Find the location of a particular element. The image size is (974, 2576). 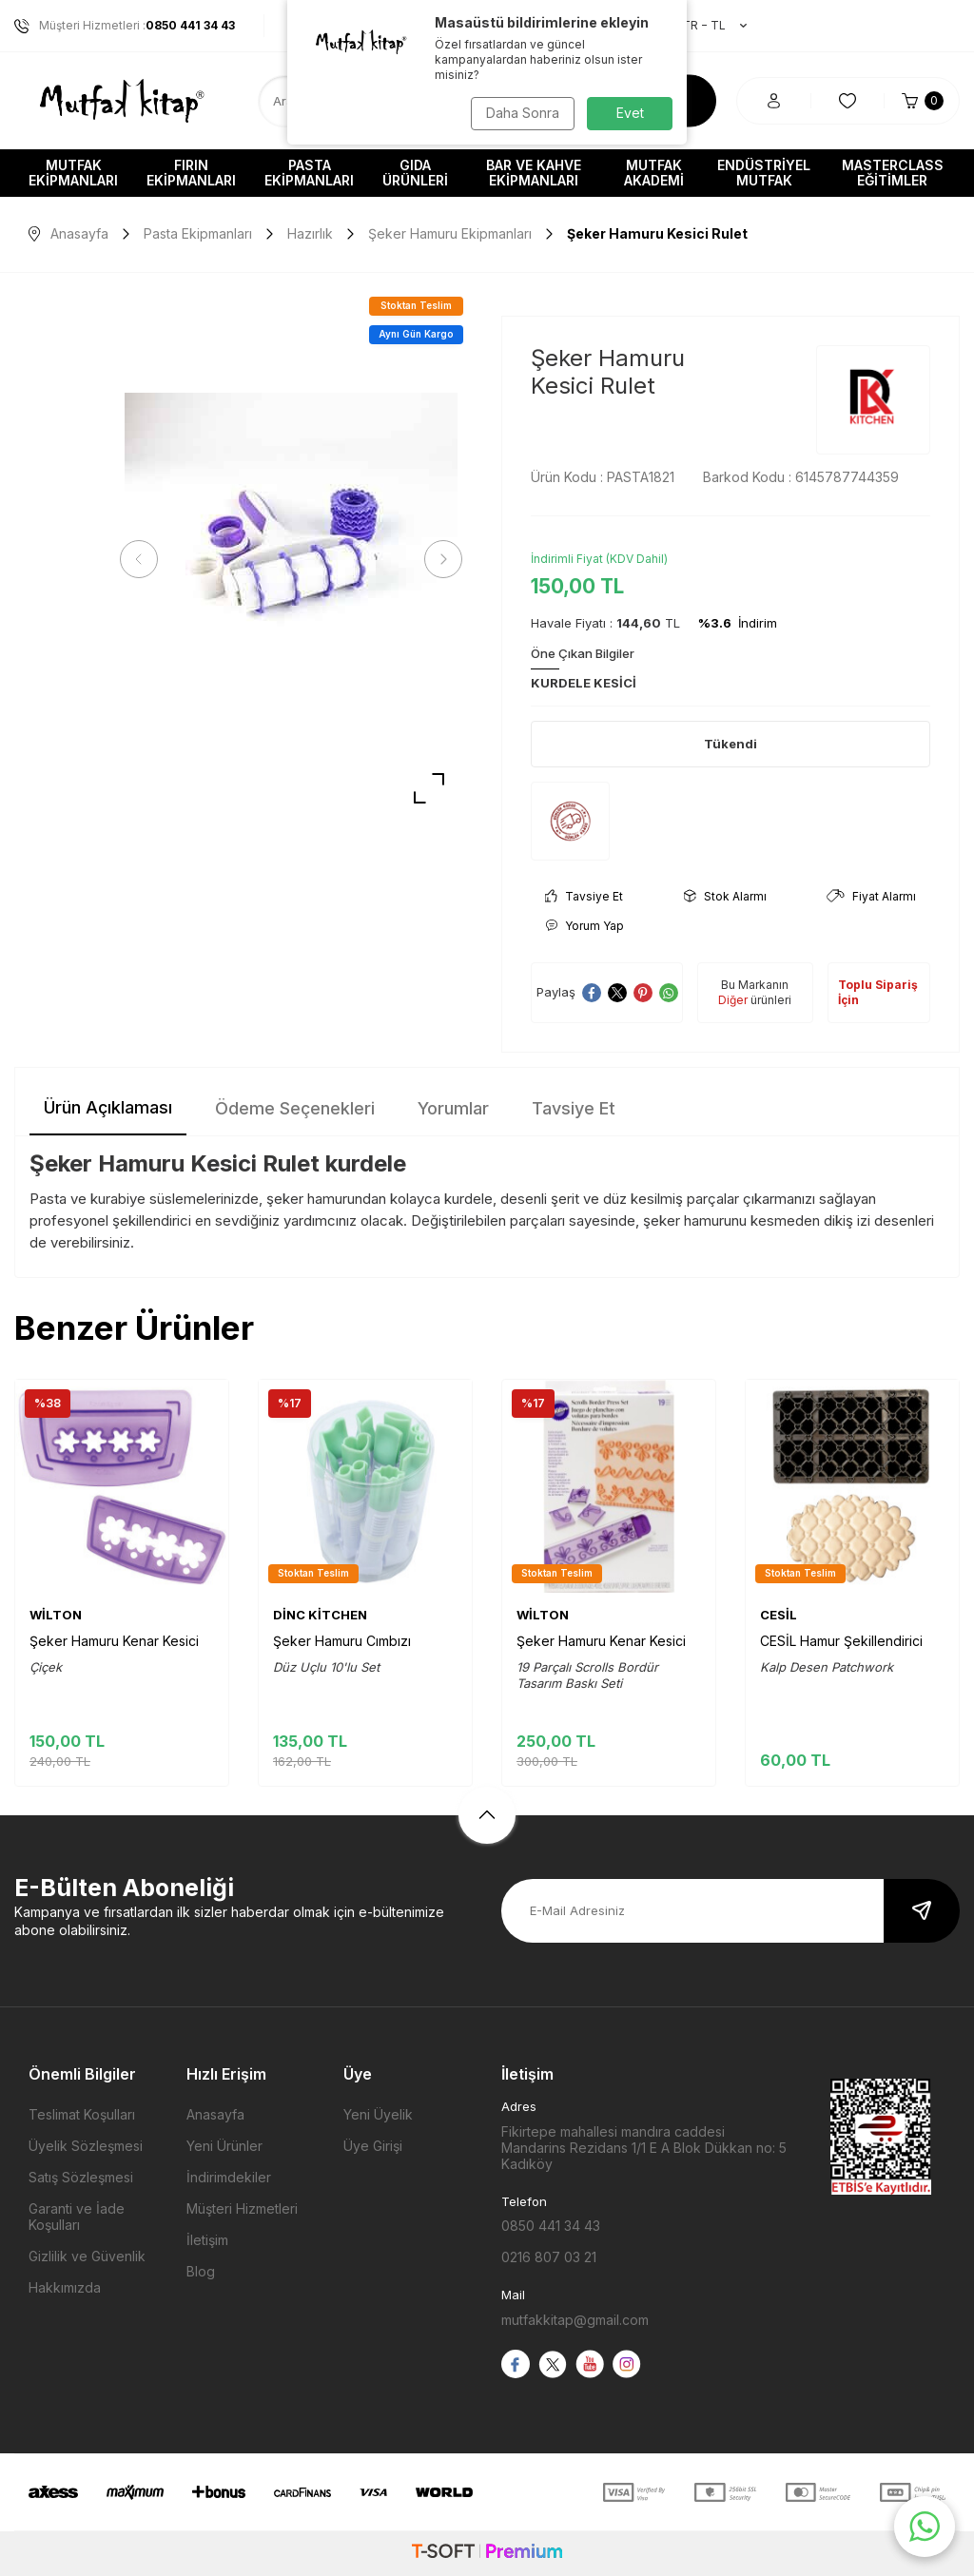

Yeni Ürünler is located at coordinates (224, 2146).